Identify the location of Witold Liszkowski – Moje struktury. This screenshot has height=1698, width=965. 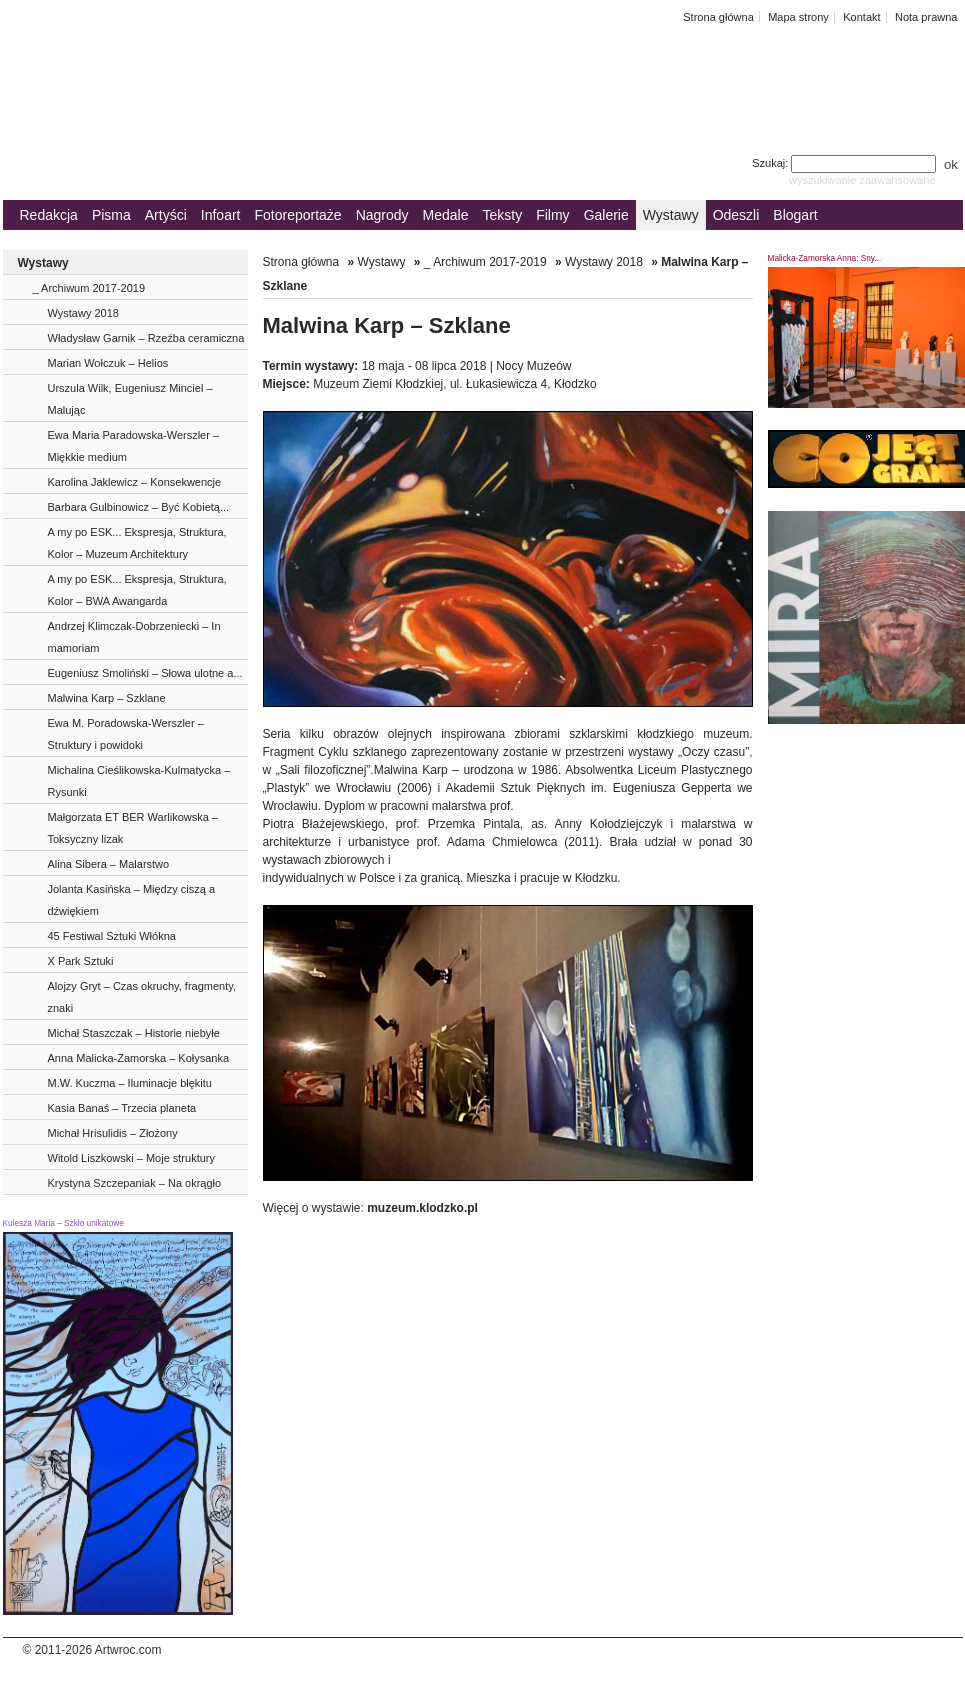
(132, 1158).